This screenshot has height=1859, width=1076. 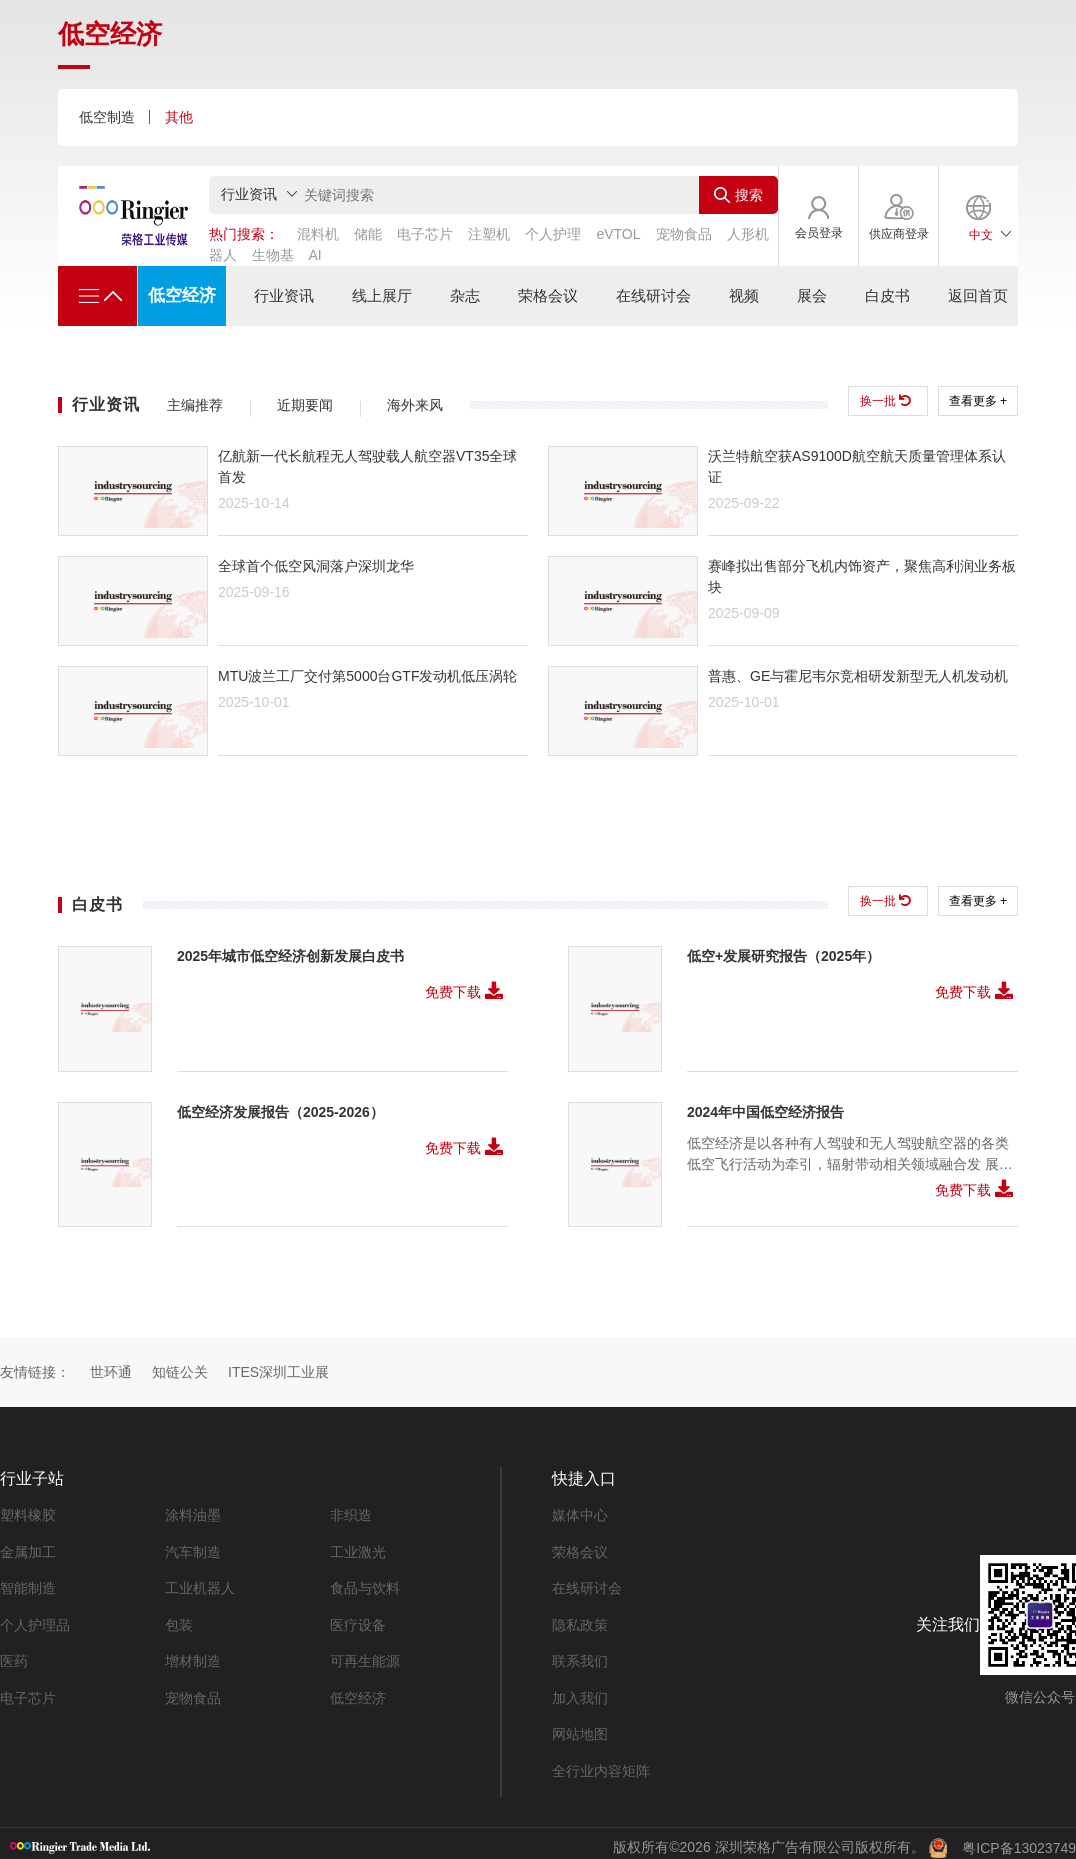 I want to click on 加入我们, so click(x=580, y=1690).